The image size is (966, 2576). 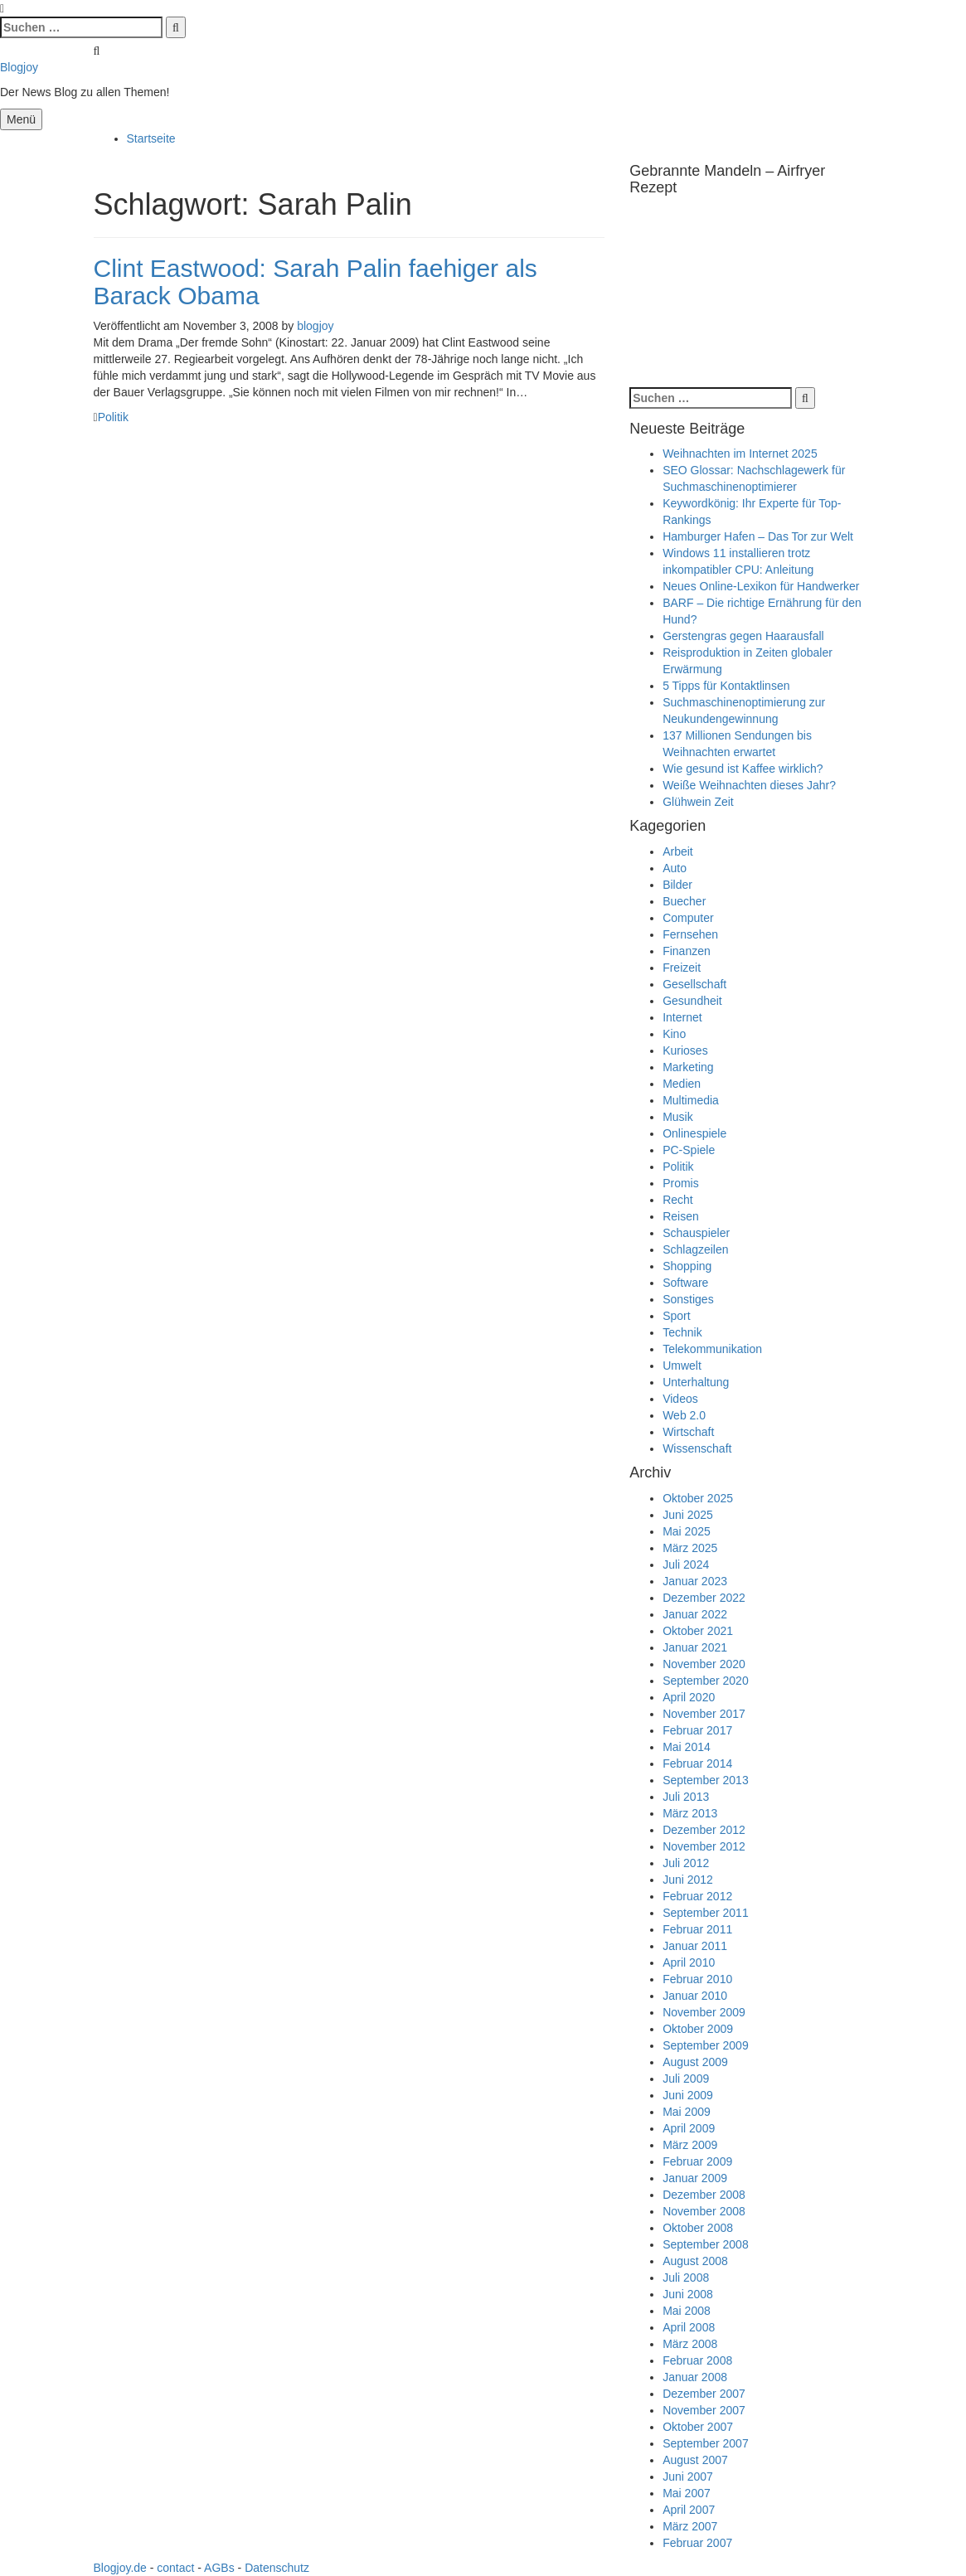 I want to click on Mai 2007, so click(x=687, y=2493).